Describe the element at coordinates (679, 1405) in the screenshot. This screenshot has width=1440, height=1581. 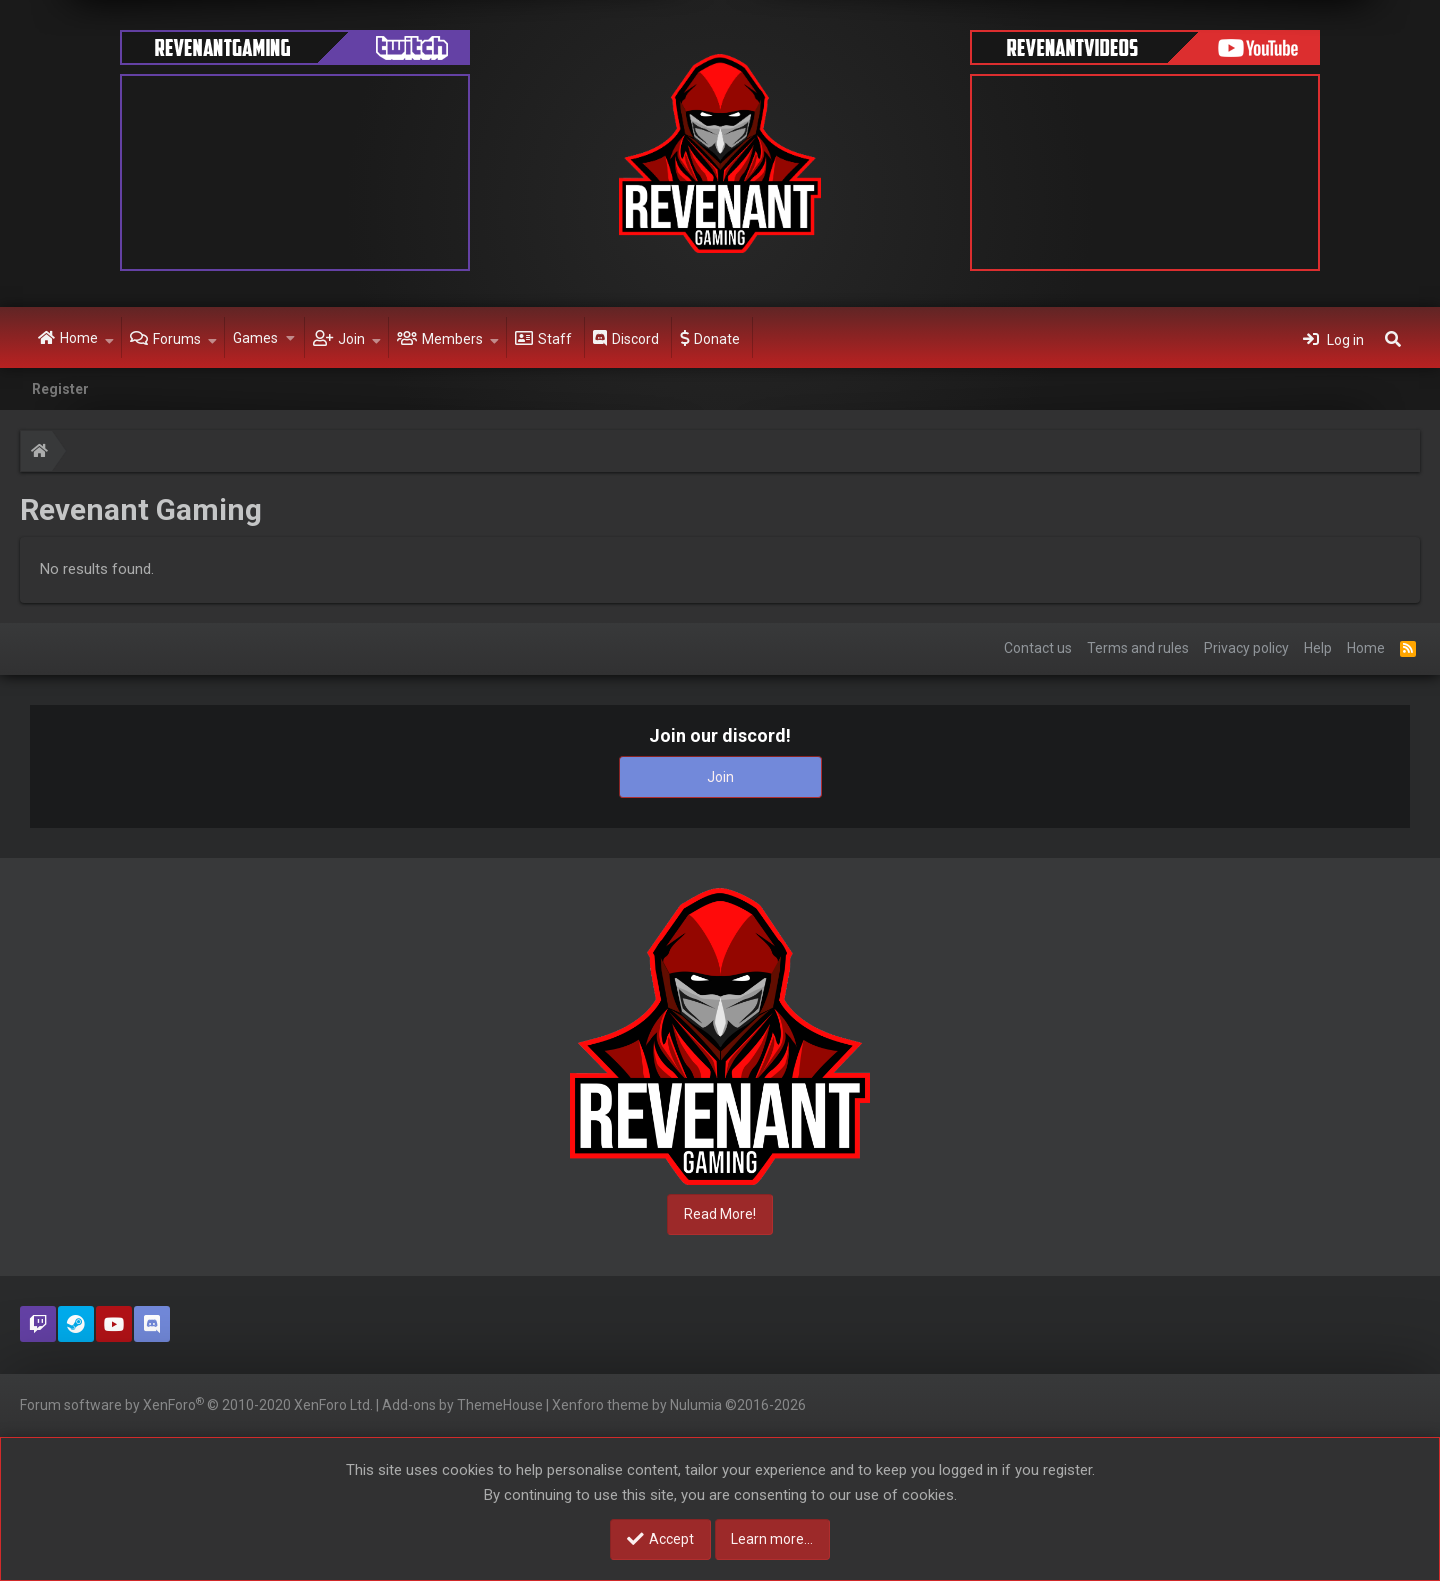
I see `Xenforo theme by Nulumia ©2016-2026` at that location.